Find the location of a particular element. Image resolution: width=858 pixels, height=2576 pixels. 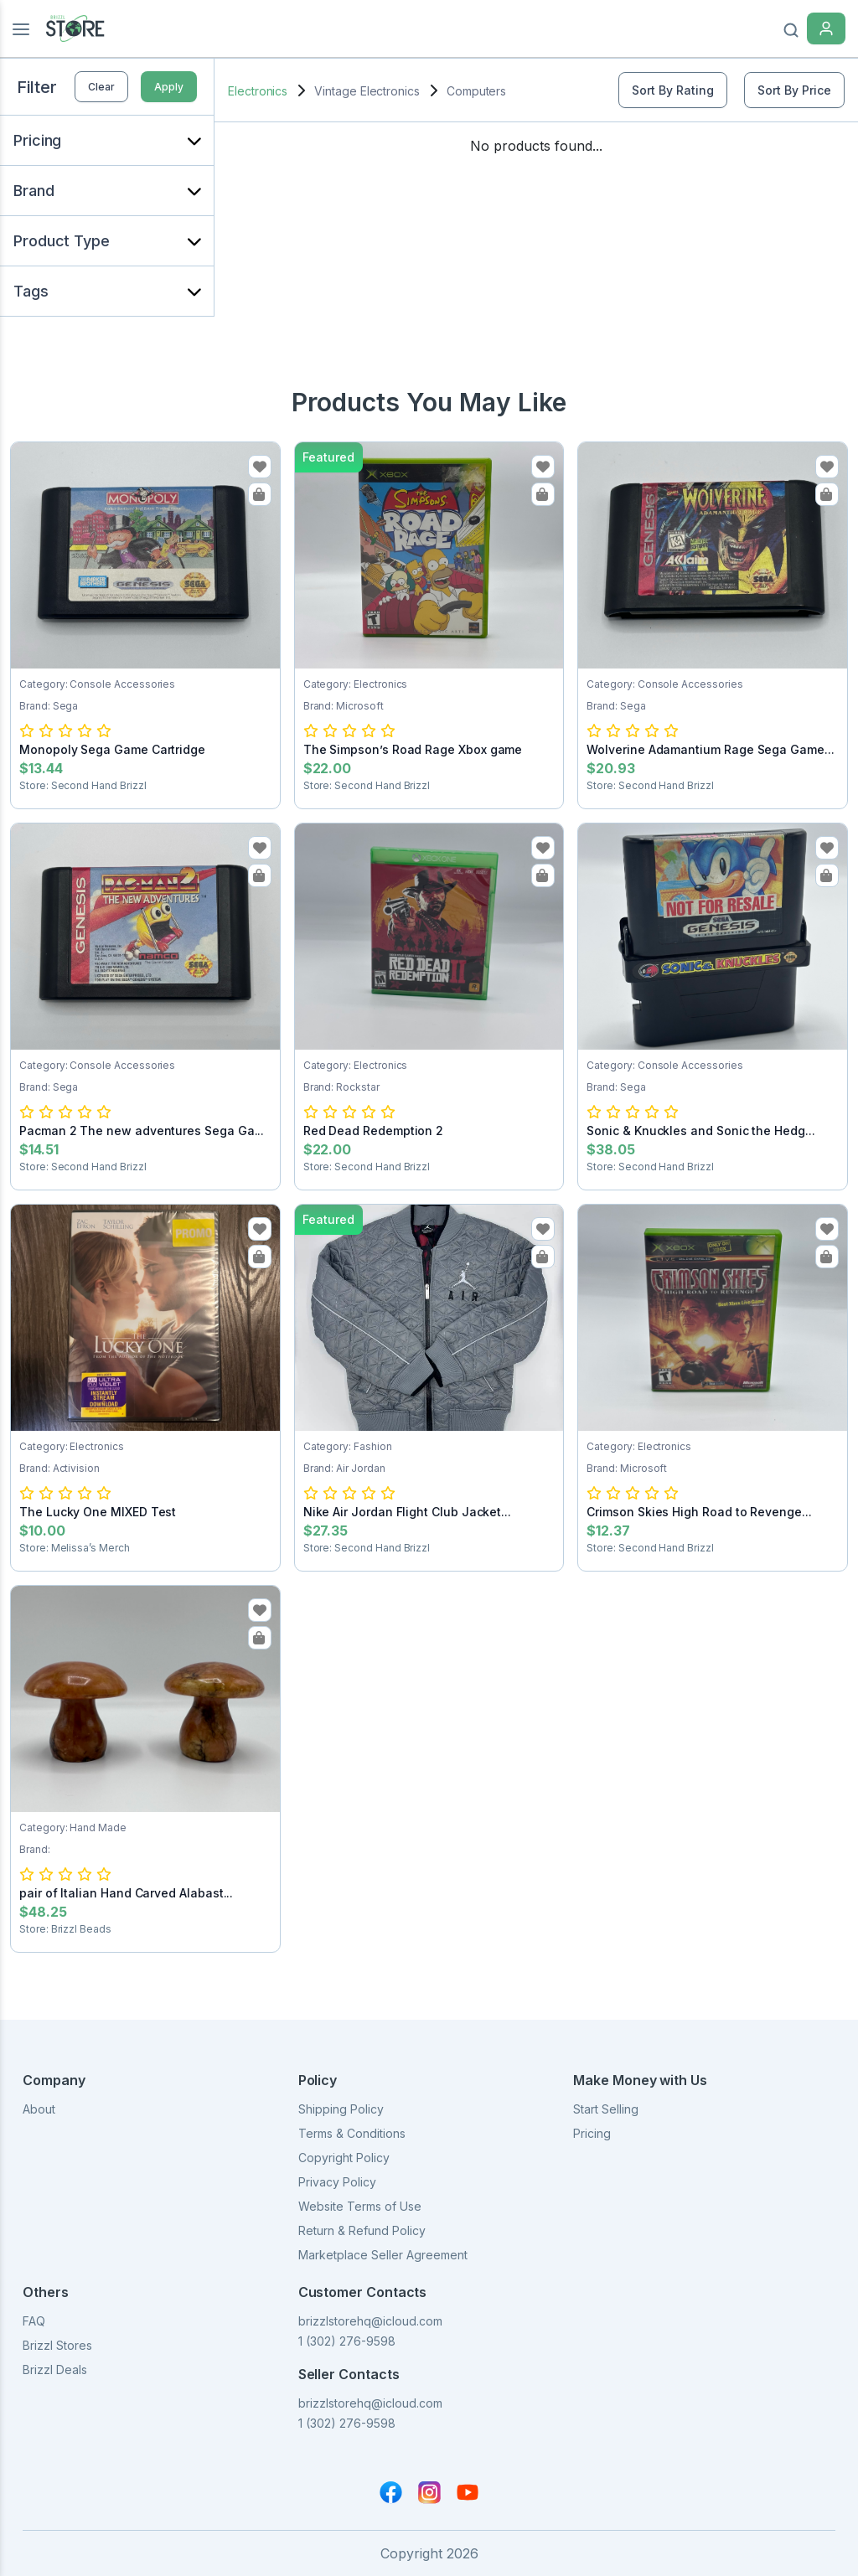

Vintage Electronics is located at coordinates (367, 91).